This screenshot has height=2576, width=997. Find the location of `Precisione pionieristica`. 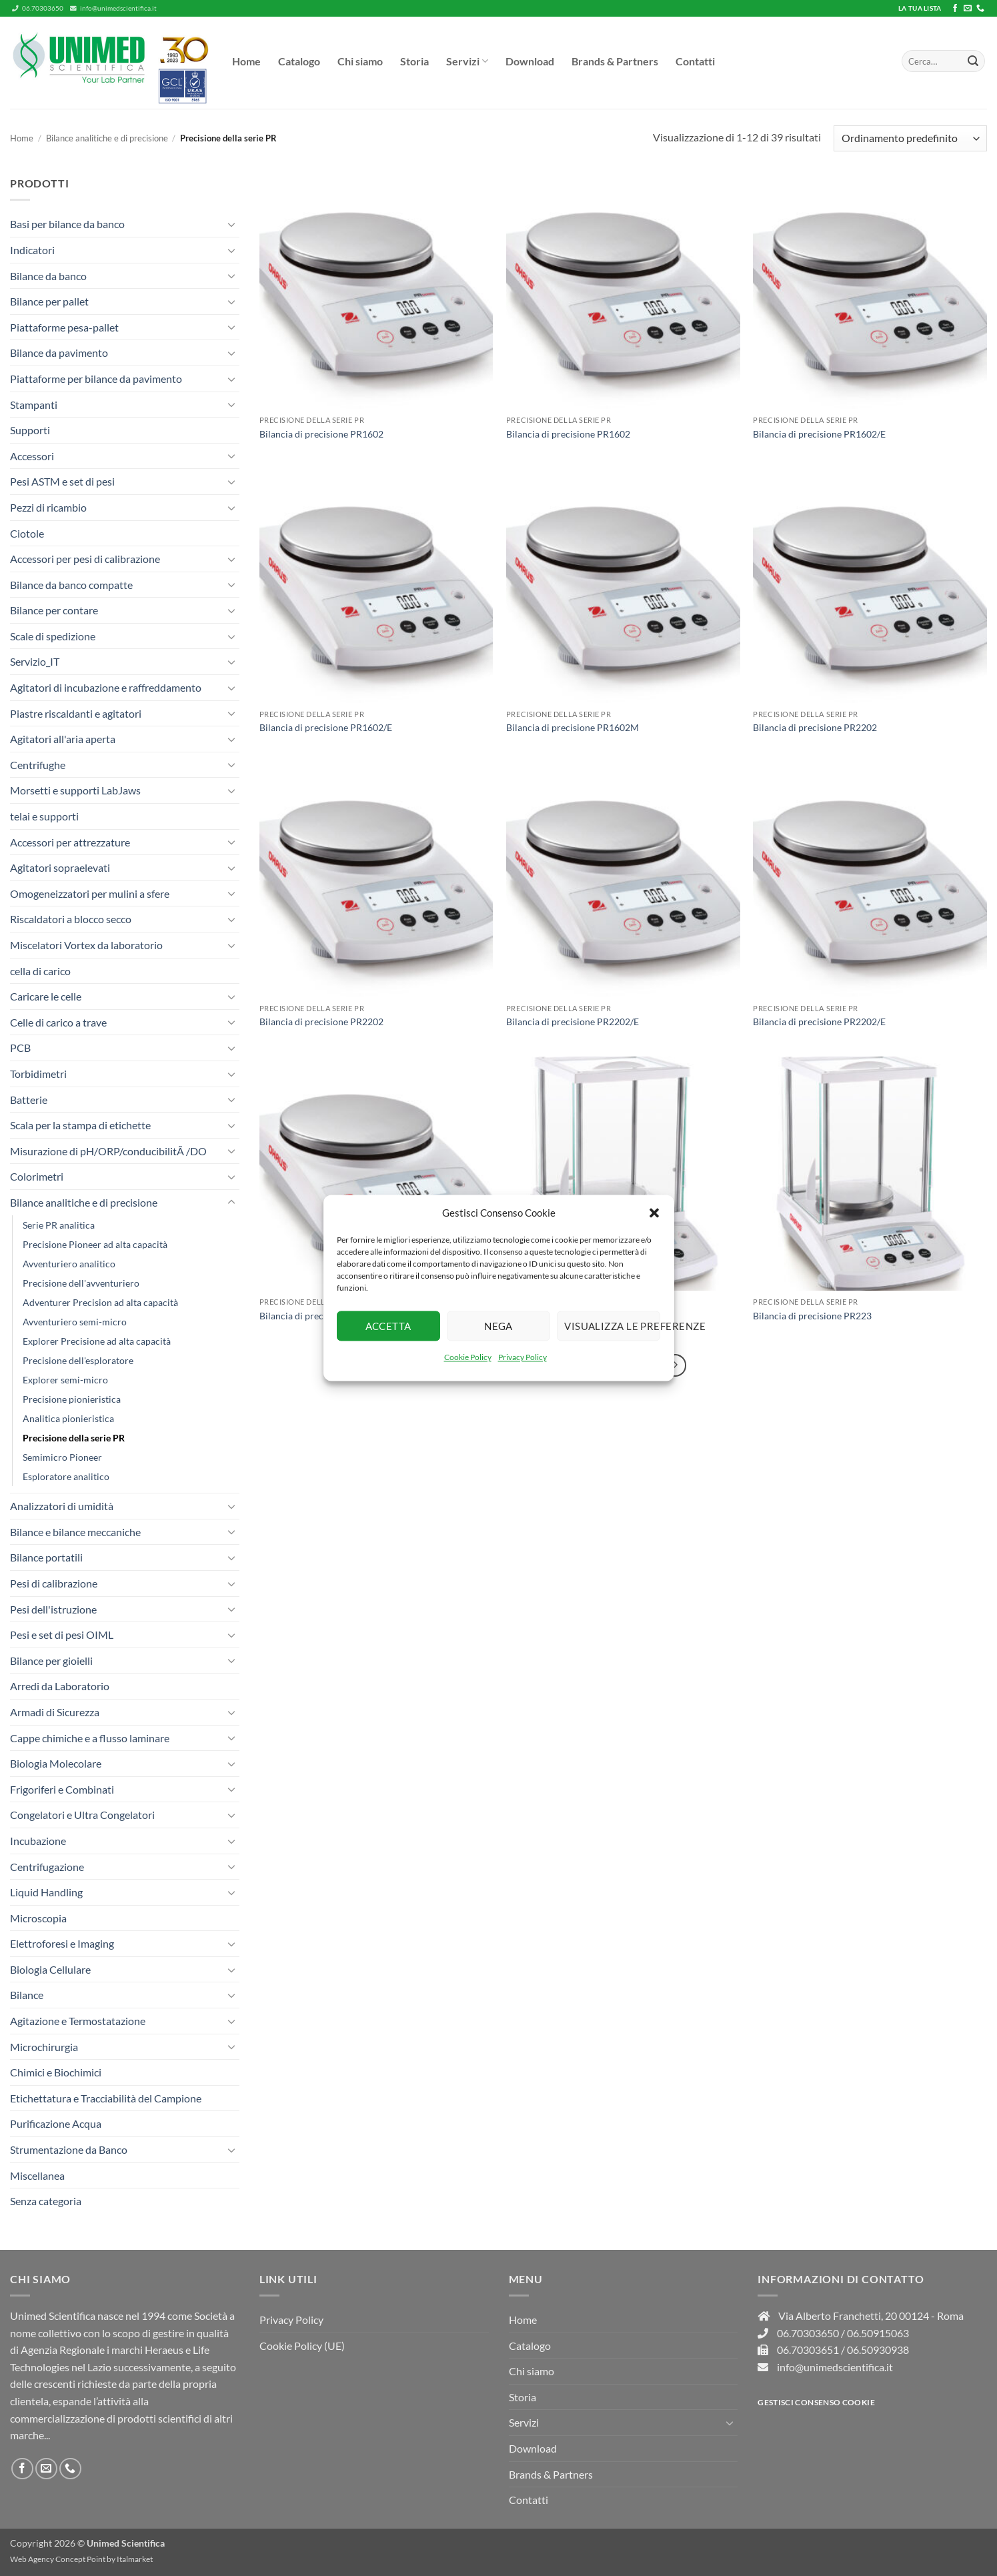

Precisione pionieristica is located at coordinates (72, 1399).